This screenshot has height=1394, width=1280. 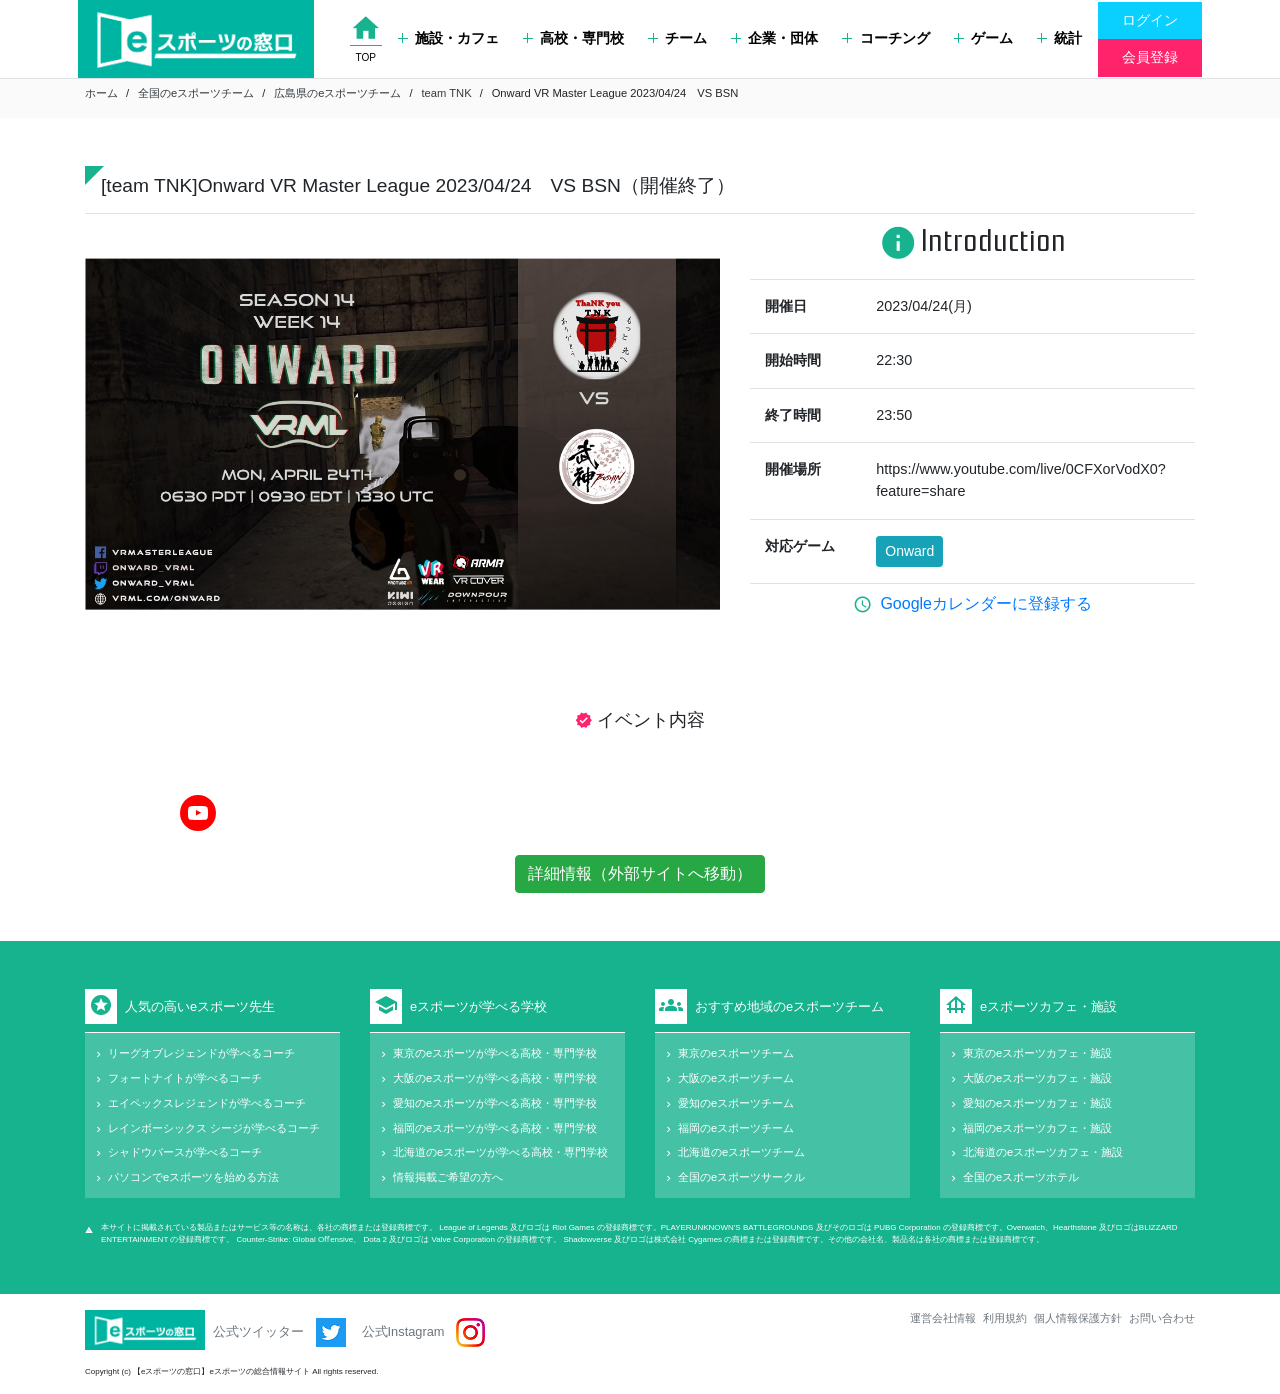 I want to click on 全国のeスポーツホテル, so click(x=1021, y=1177).